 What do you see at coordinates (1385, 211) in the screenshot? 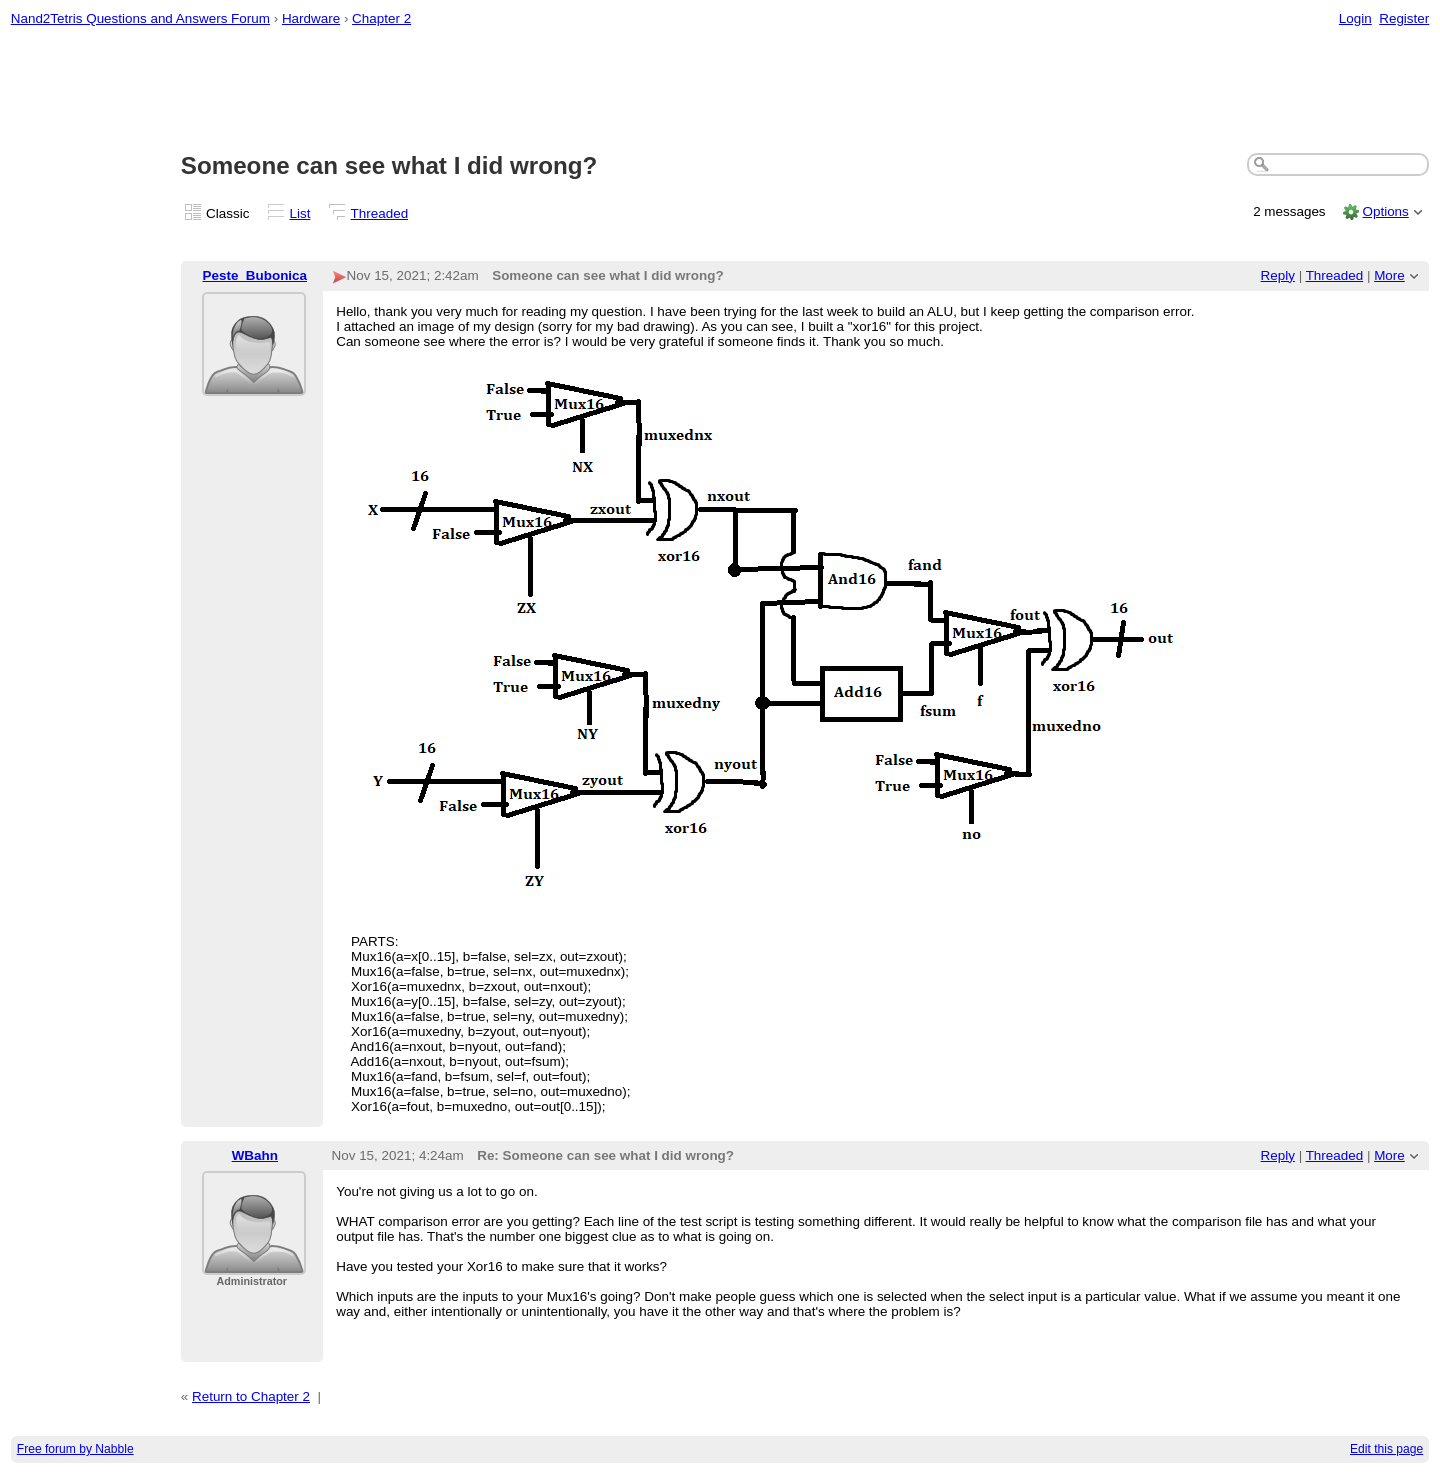
I see `Options` at bounding box center [1385, 211].